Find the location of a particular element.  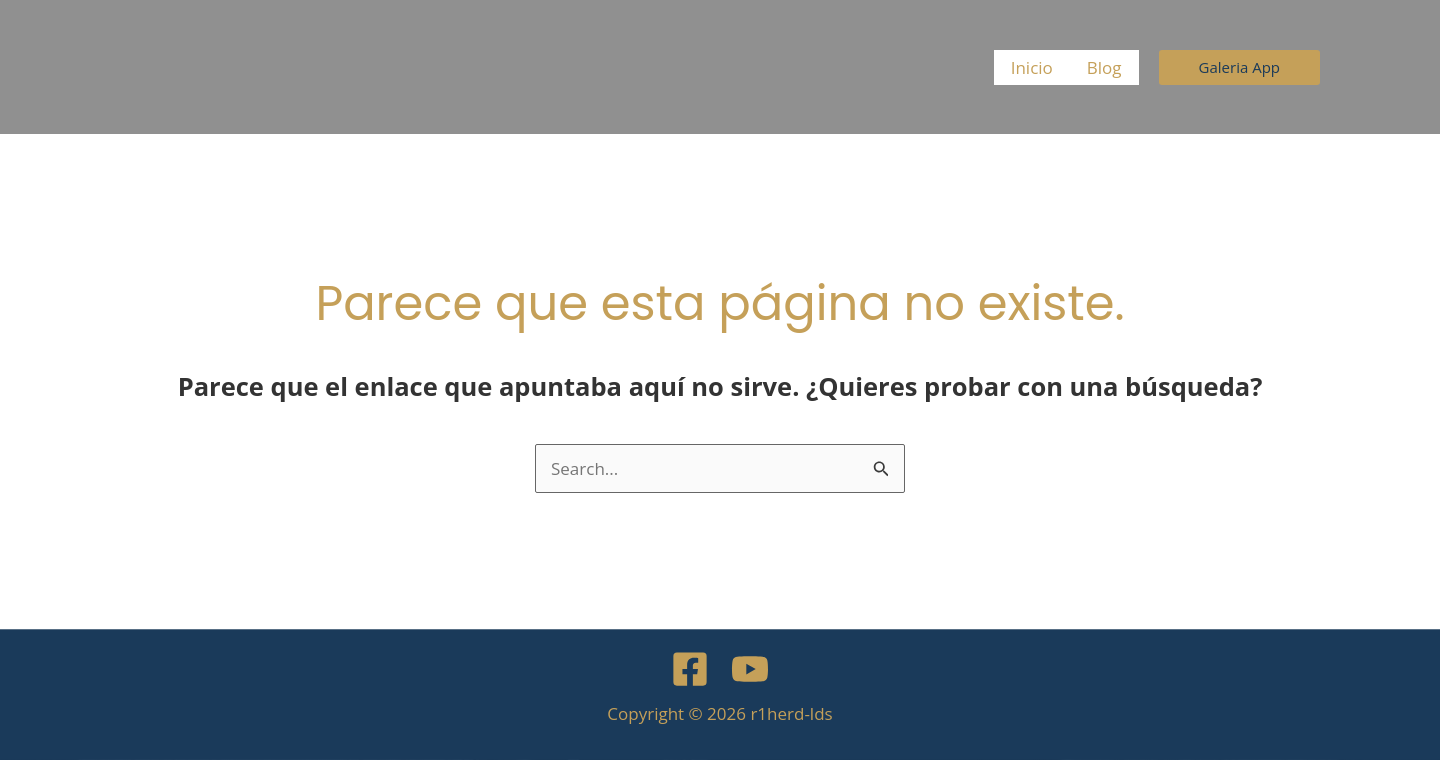

[Facebook] is located at coordinates (690, 669).